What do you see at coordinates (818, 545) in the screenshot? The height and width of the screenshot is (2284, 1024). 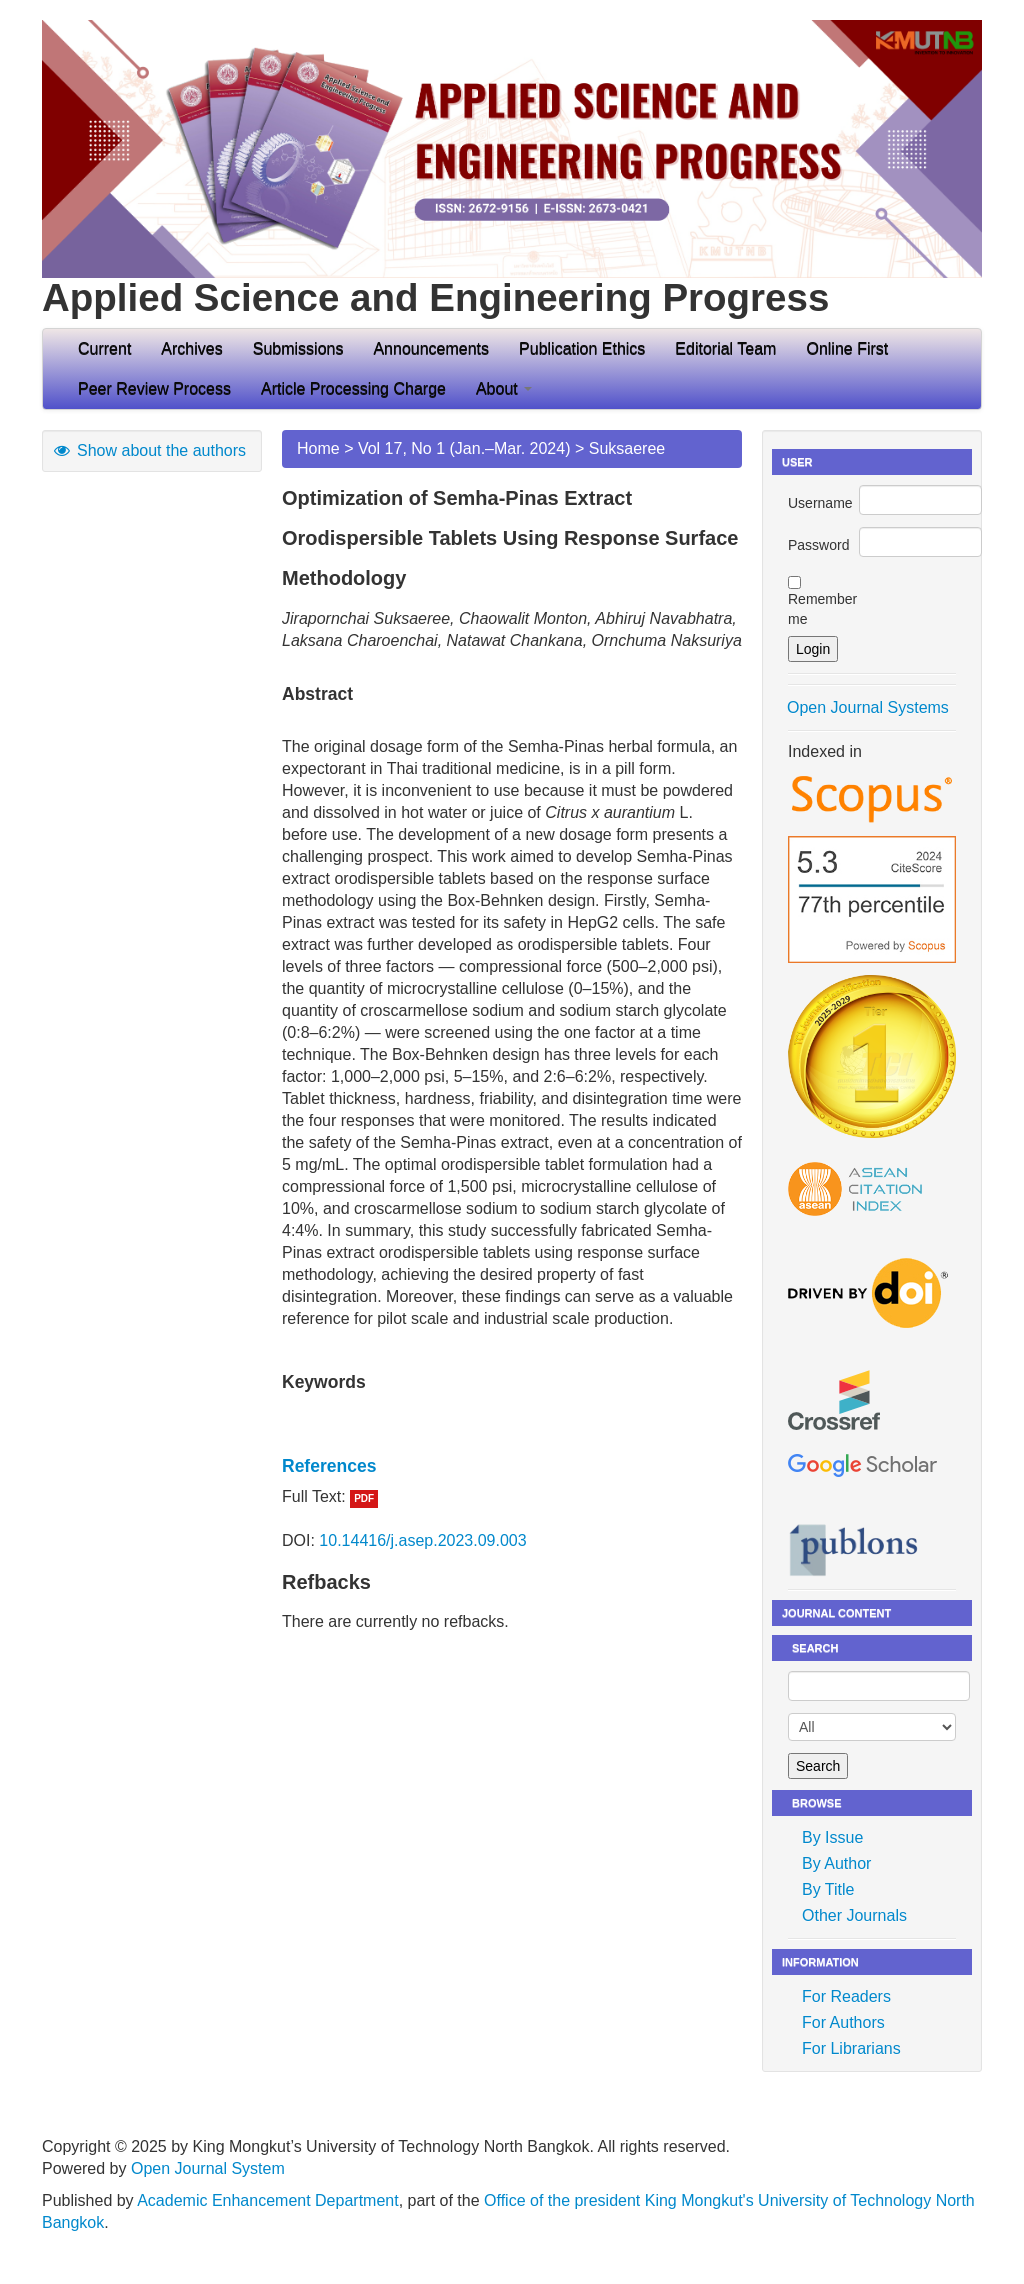 I see `Password` at bounding box center [818, 545].